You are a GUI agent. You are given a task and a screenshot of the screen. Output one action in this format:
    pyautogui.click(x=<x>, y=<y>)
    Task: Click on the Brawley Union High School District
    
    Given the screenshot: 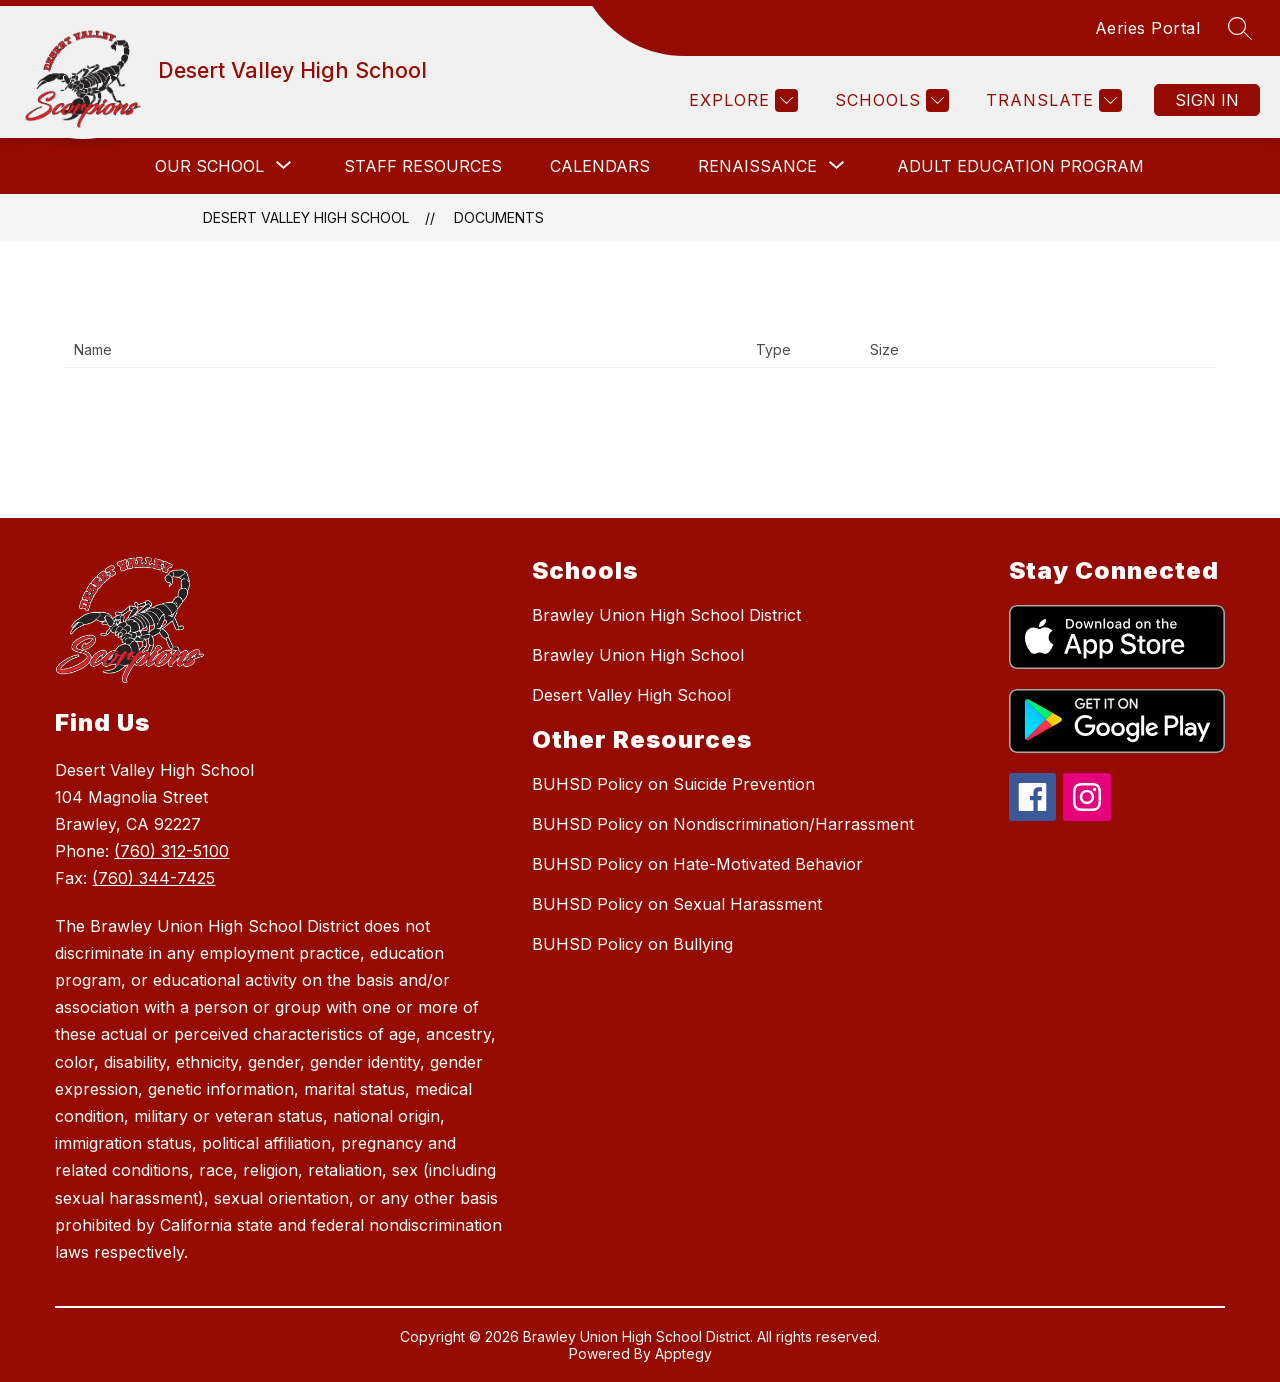 What is the action you would take?
    pyautogui.click(x=666, y=615)
    